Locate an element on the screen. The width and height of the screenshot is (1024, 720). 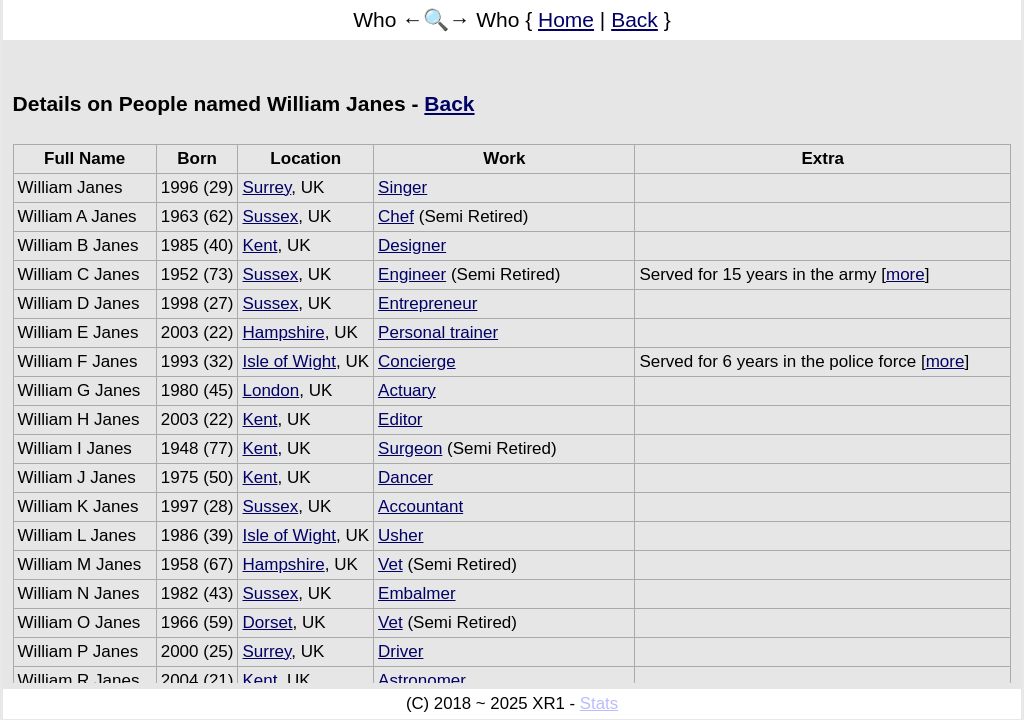
Dorset is located at coordinates (267, 622).